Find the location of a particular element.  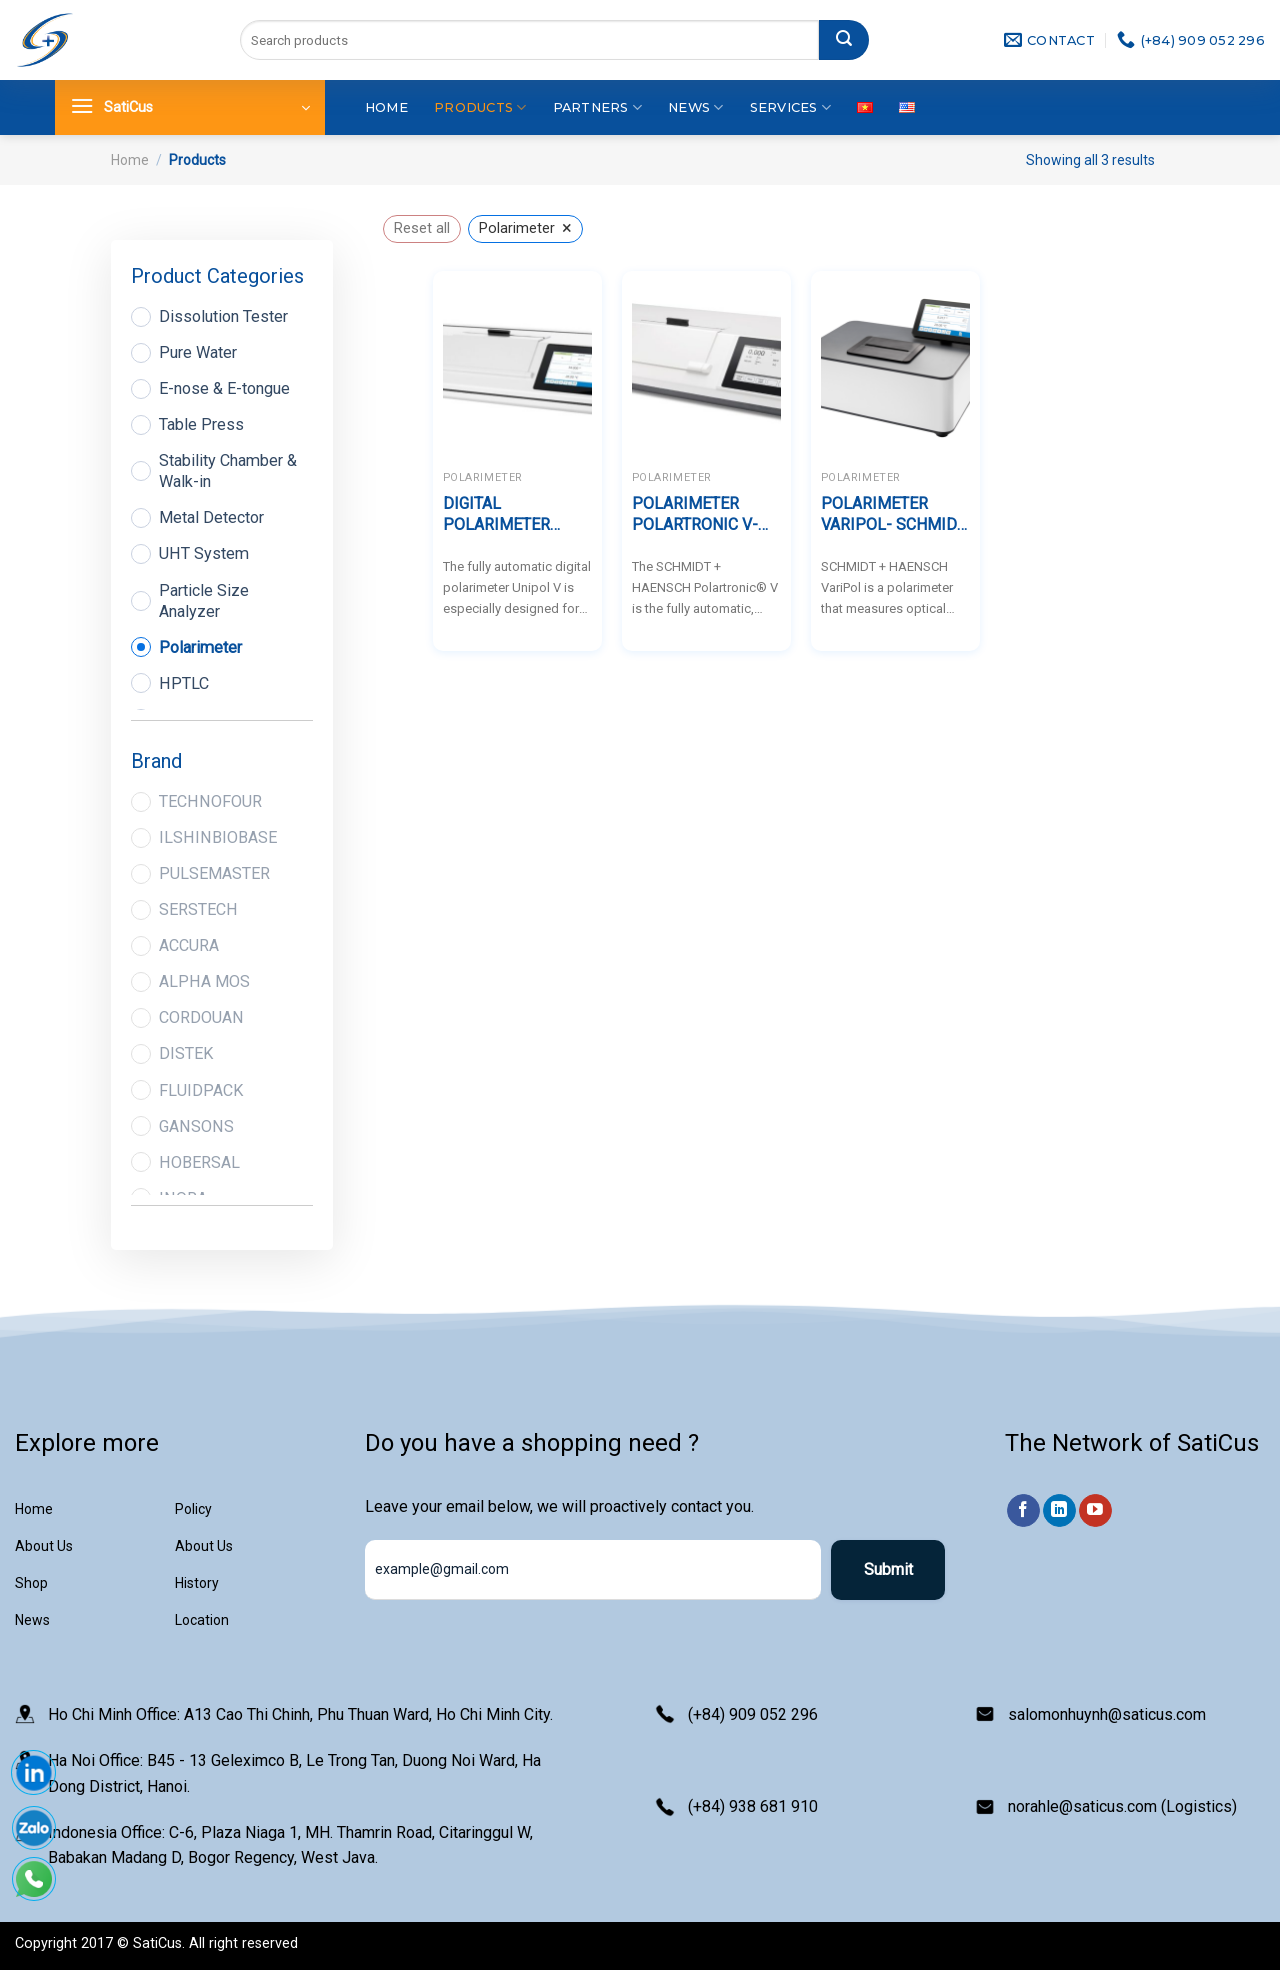

[Submit] is located at coordinates (844, 40).